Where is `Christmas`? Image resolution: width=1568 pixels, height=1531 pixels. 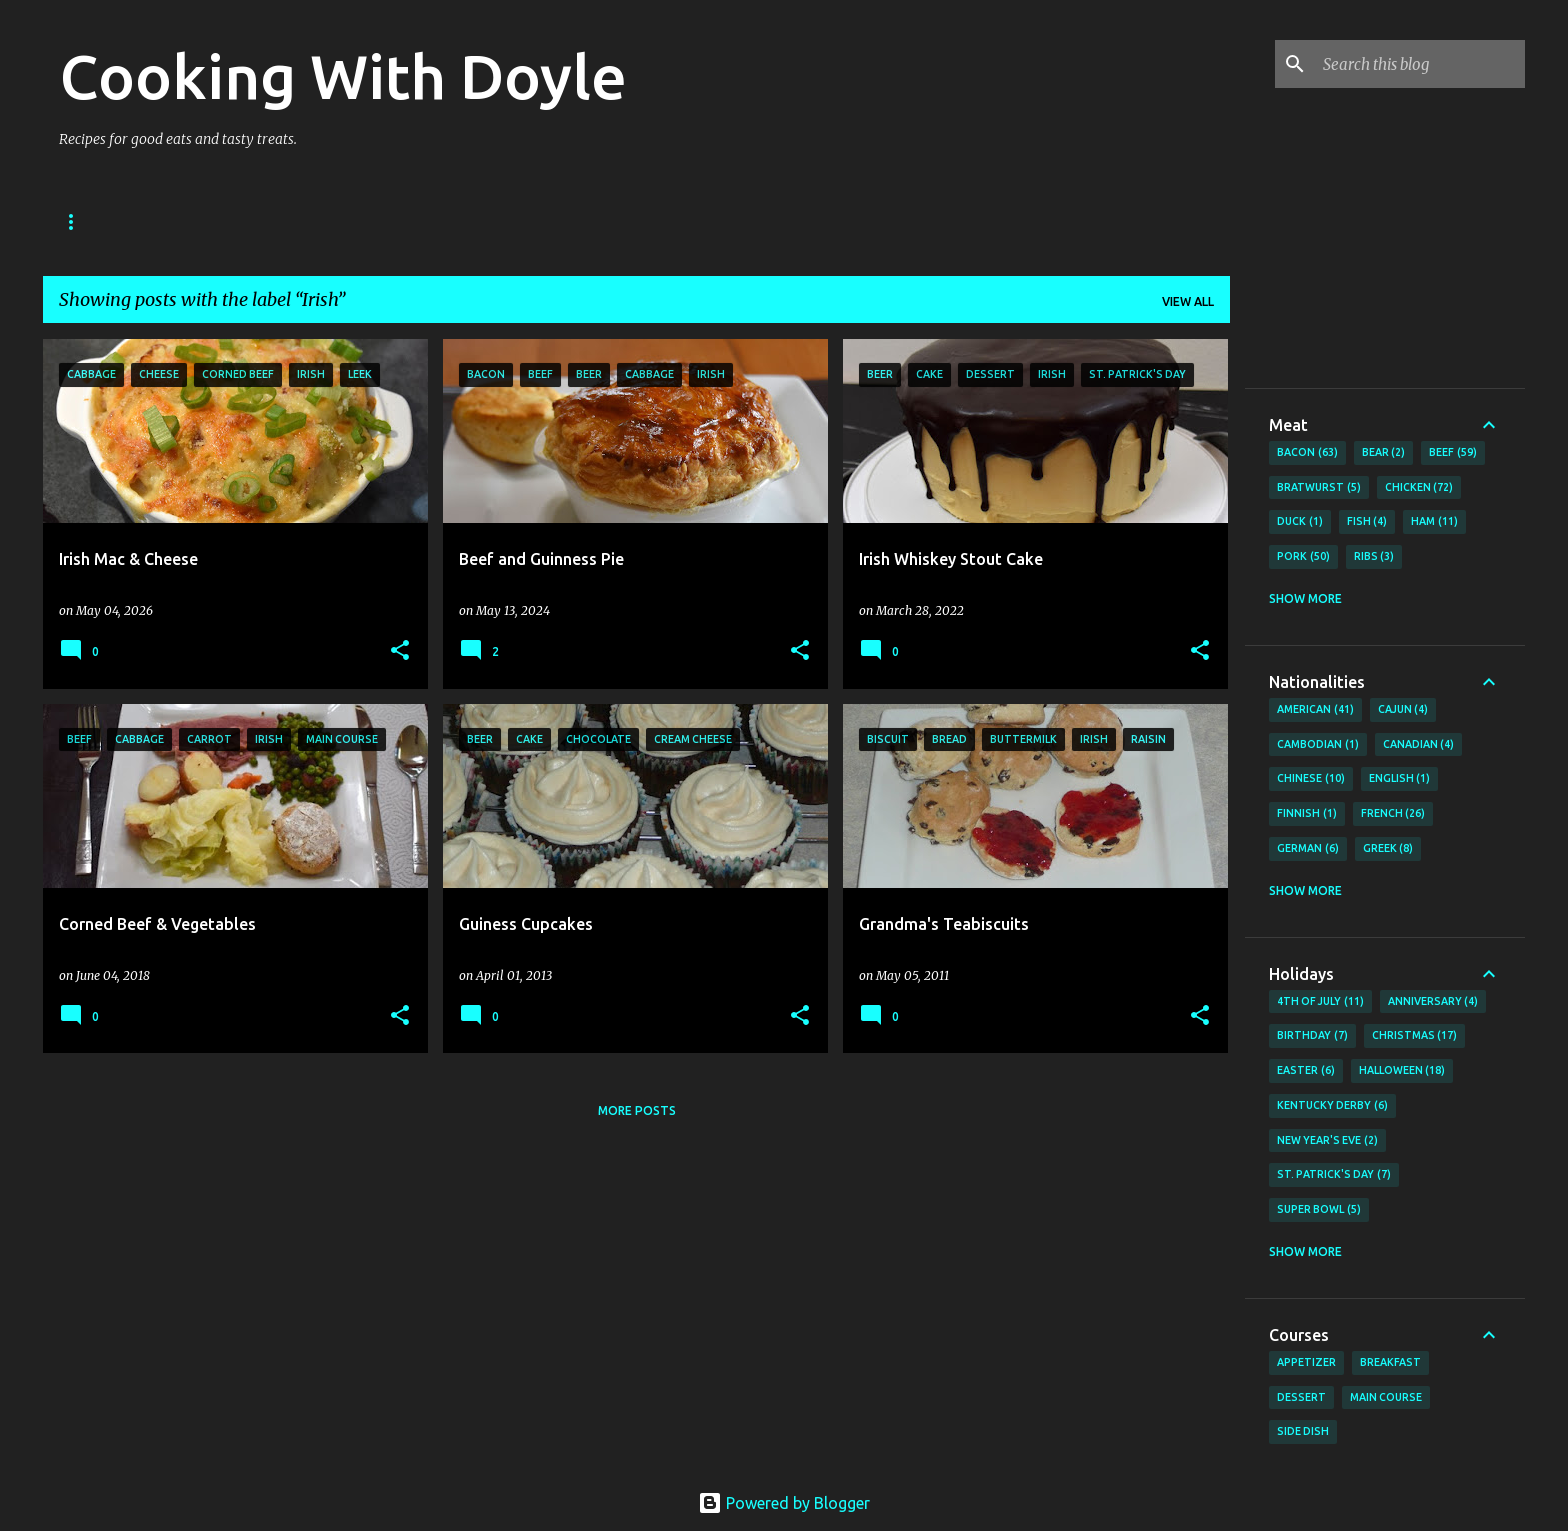
Christmas is located at coordinates (1415, 1036).